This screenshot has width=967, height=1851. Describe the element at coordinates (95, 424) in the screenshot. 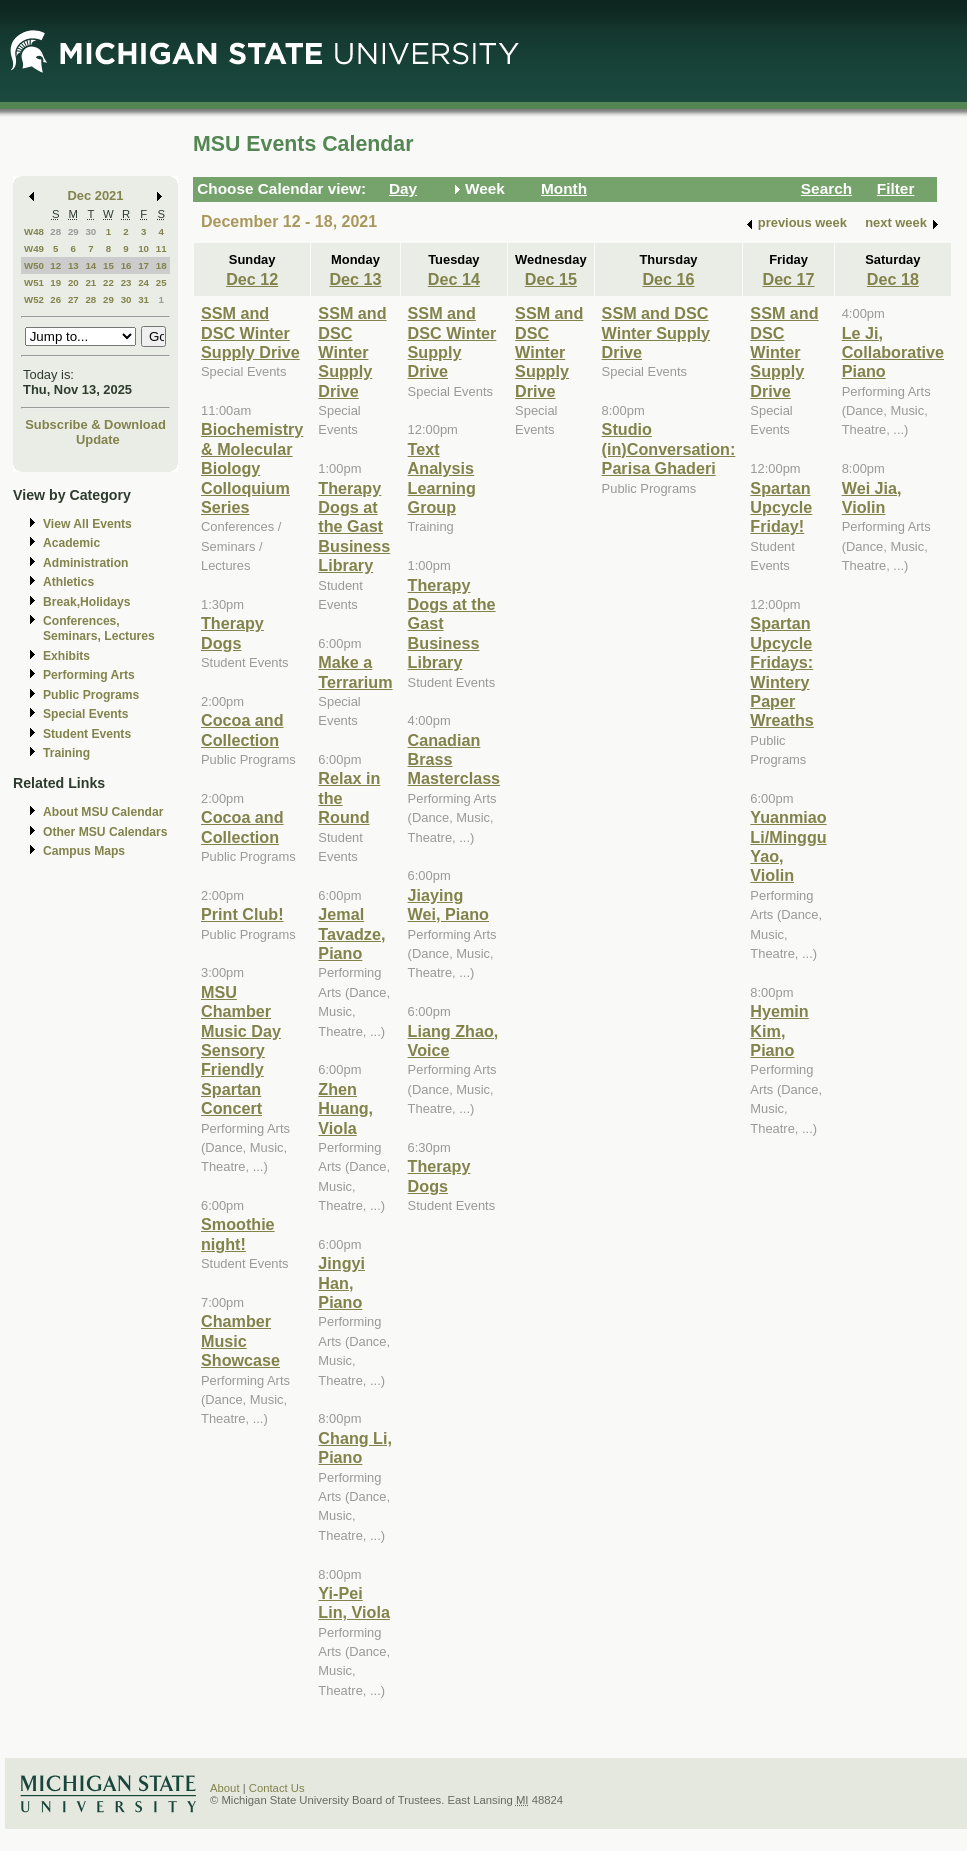

I see `Subscribe & Download` at that location.